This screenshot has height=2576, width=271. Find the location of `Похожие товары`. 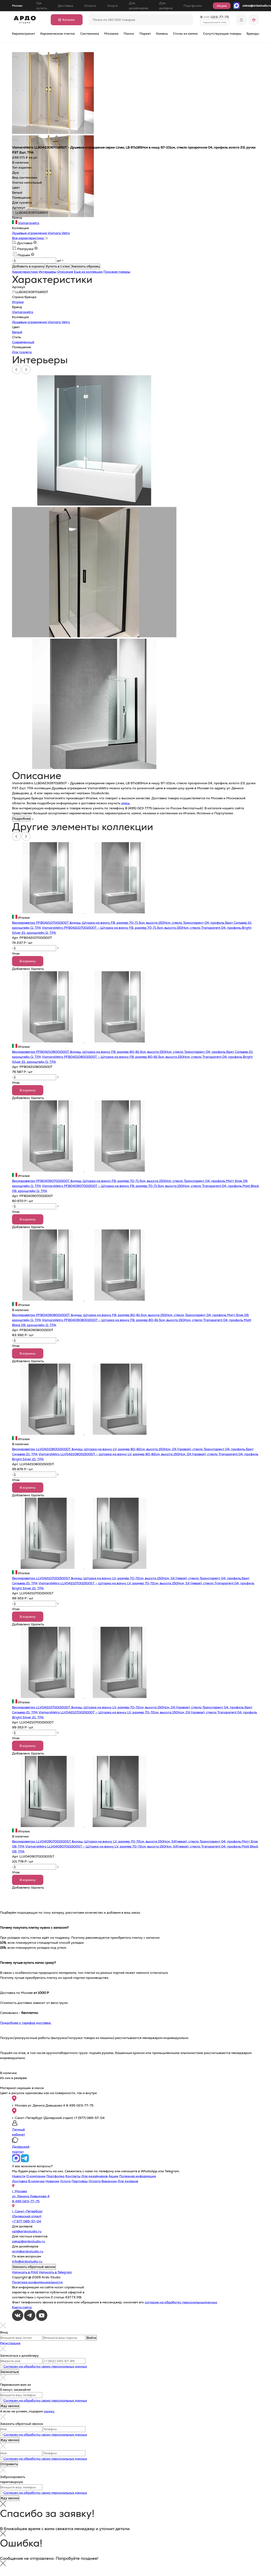

Похожие товары is located at coordinates (116, 272).